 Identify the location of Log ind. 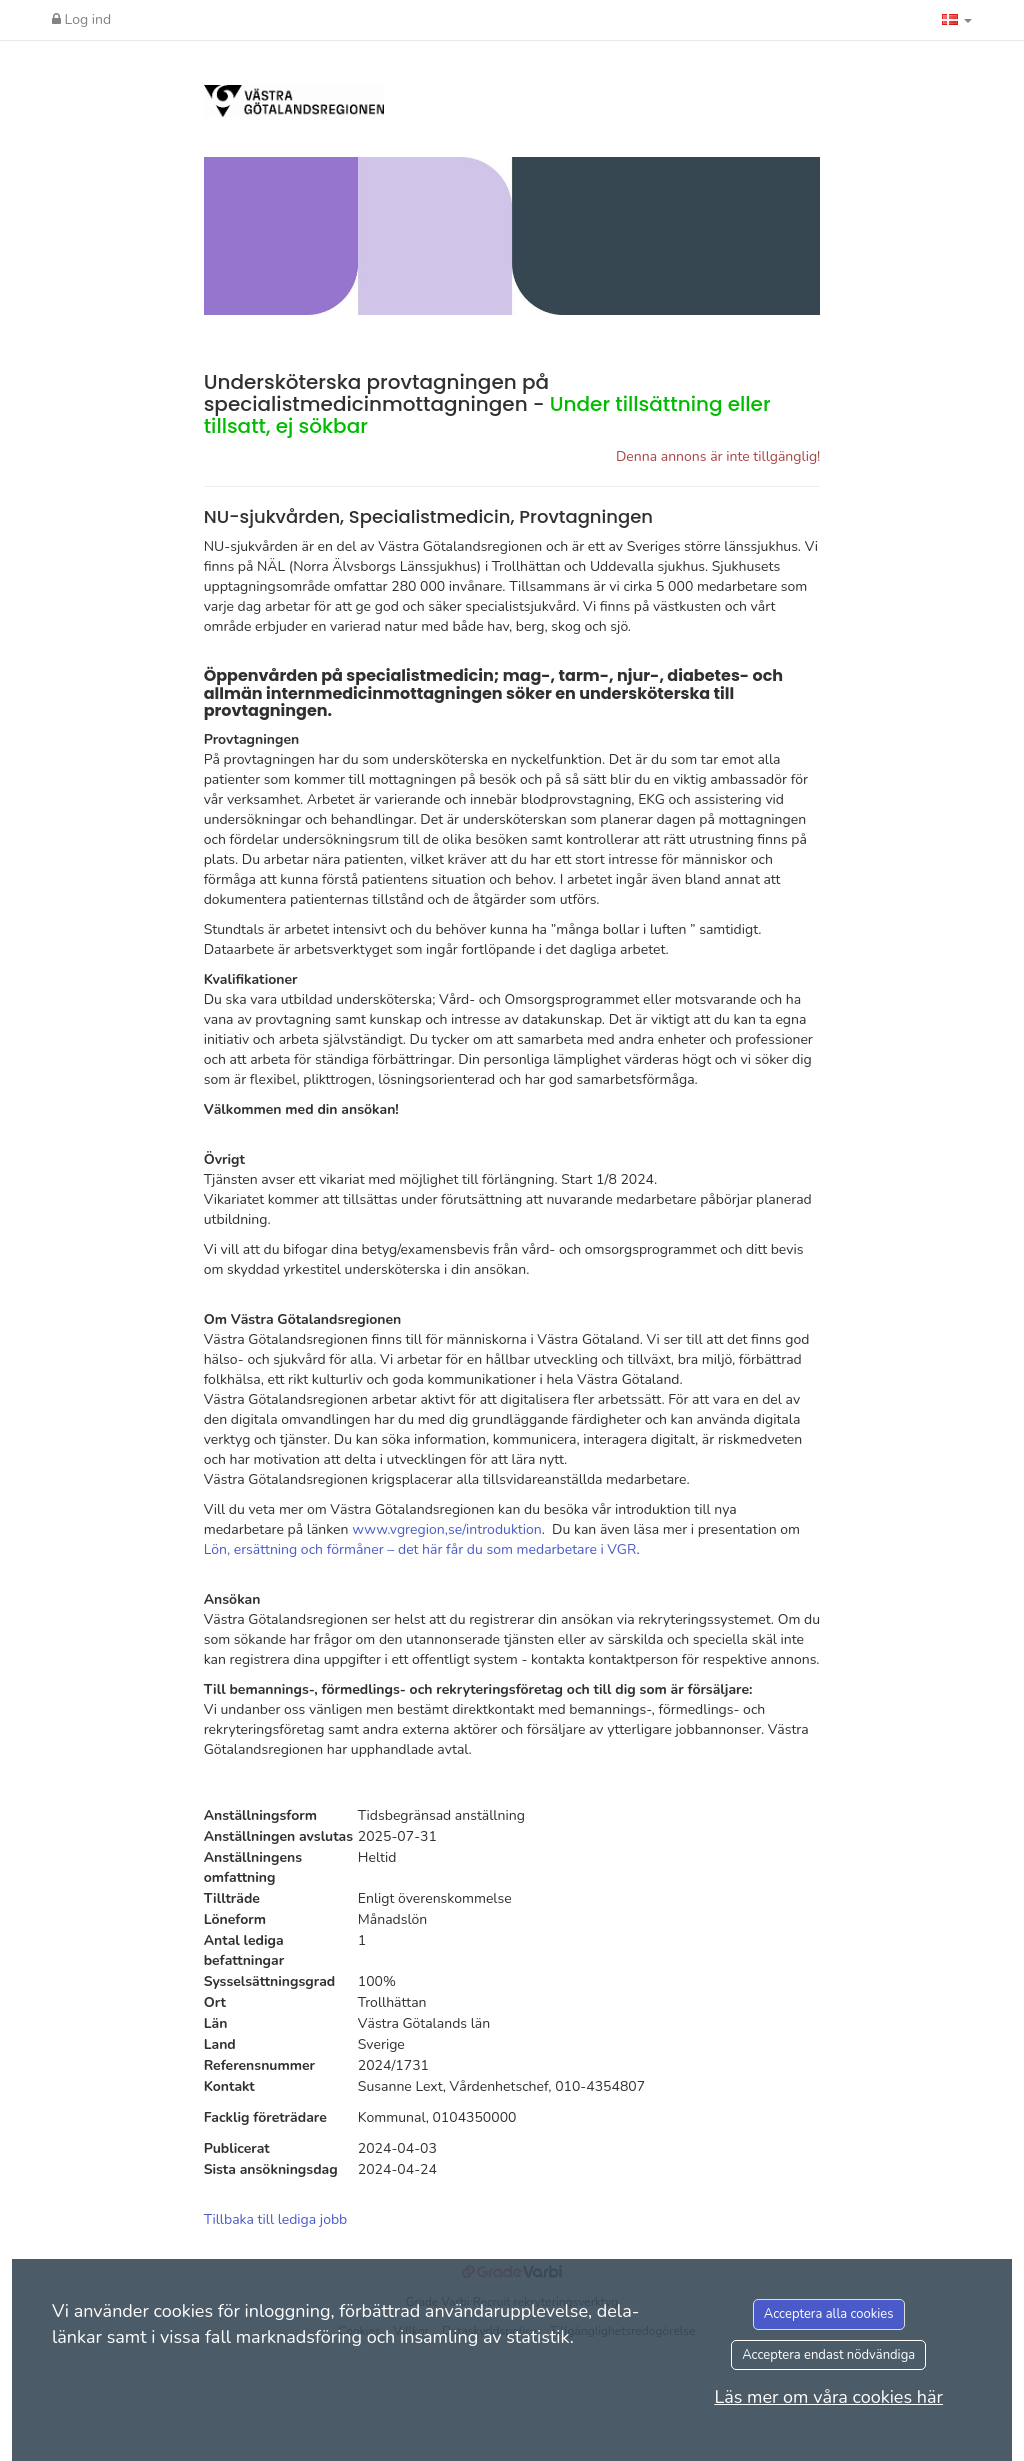
(81, 19).